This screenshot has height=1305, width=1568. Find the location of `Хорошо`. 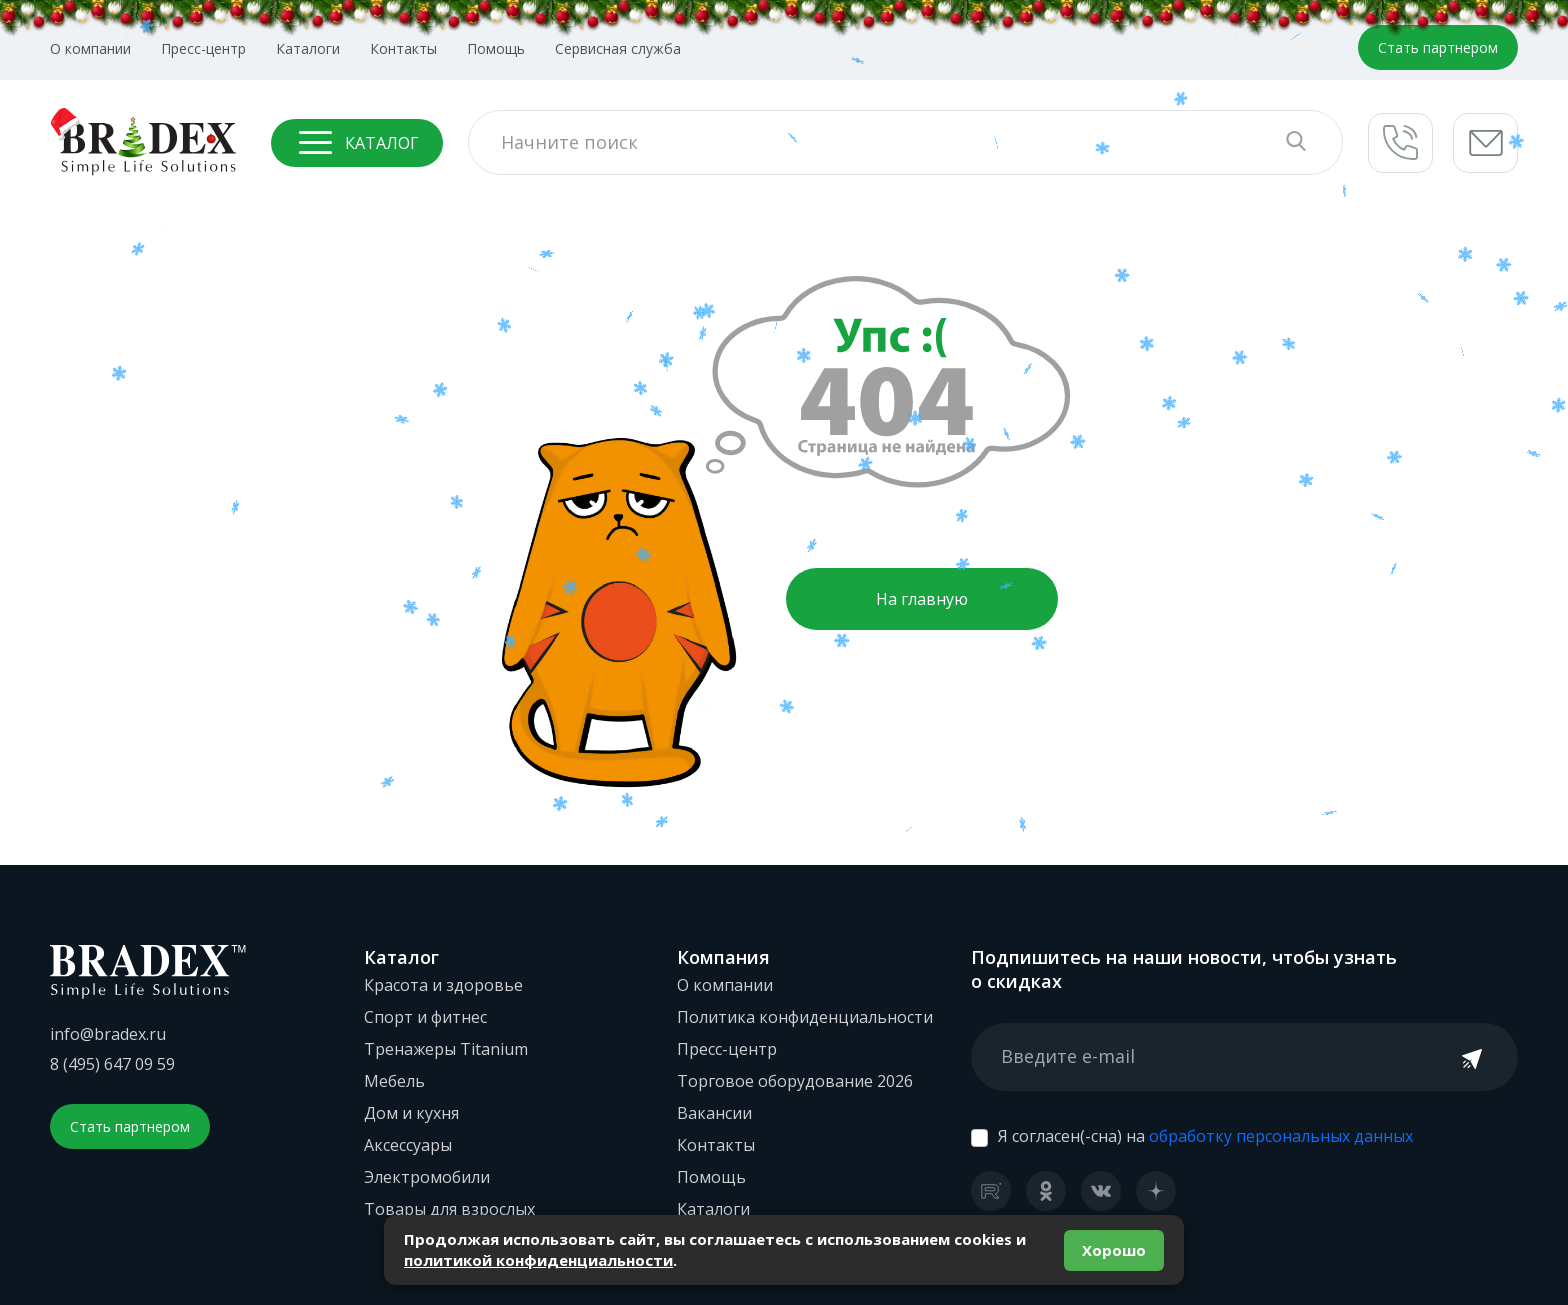

Хорошо is located at coordinates (1114, 1250).